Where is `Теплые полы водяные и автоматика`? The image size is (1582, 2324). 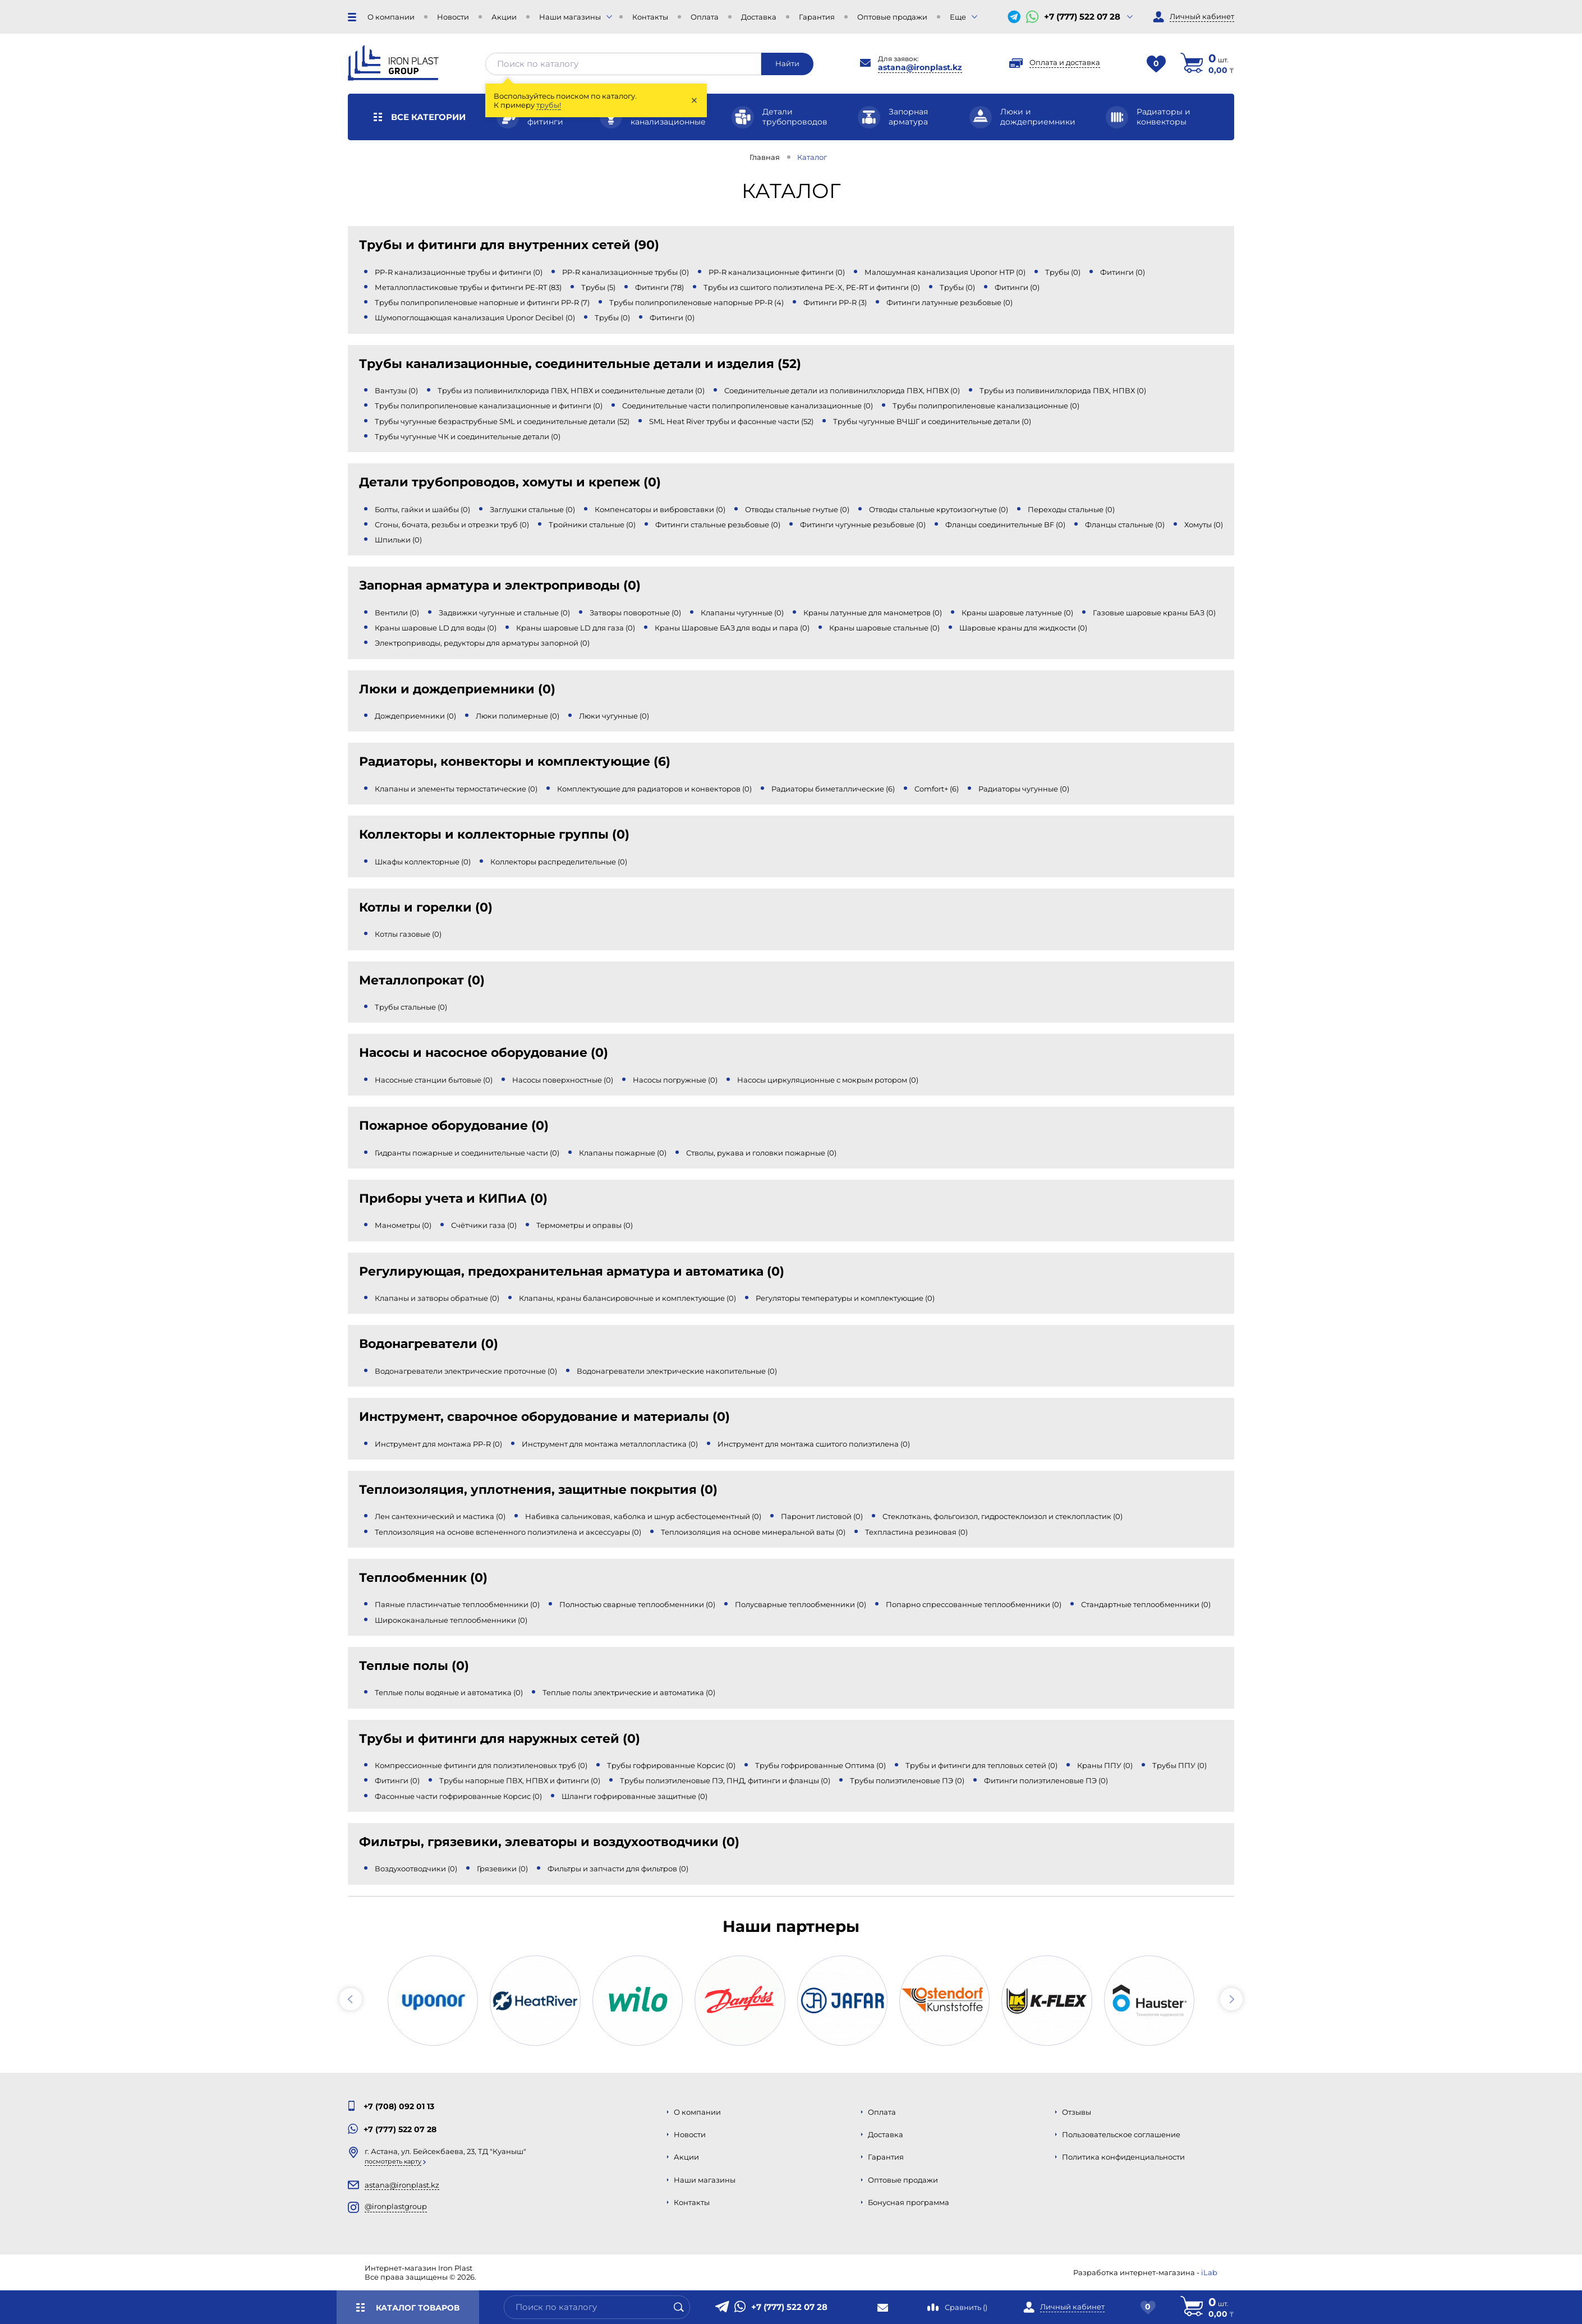 Теплые полы водяные и автоматика is located at coordinates (449, 1692).